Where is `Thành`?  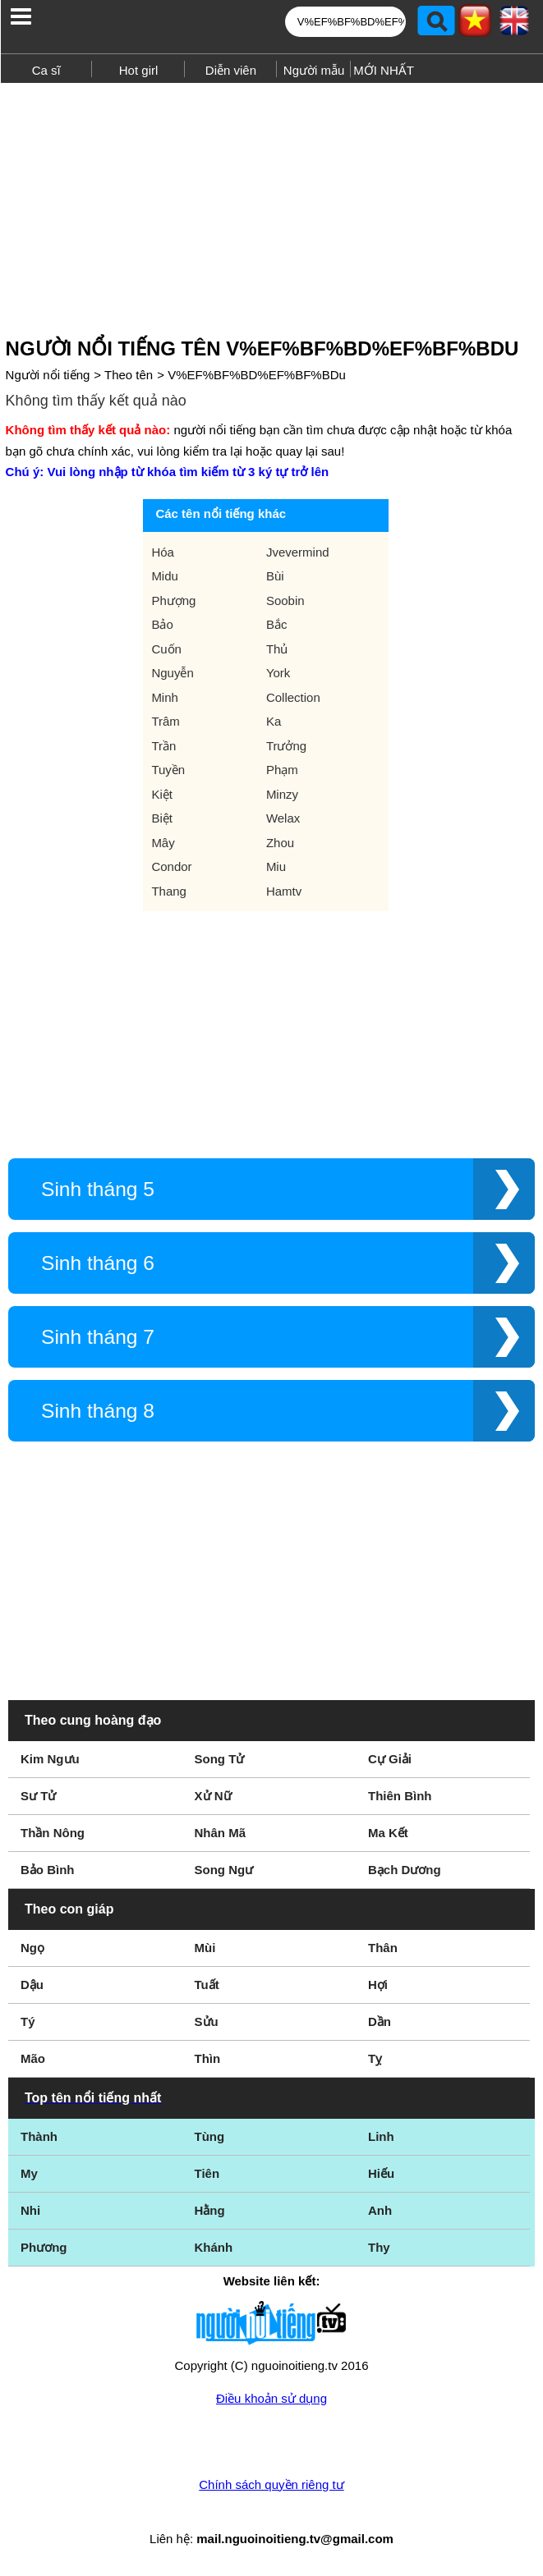
Thành is located at coordinates (39, 2136).